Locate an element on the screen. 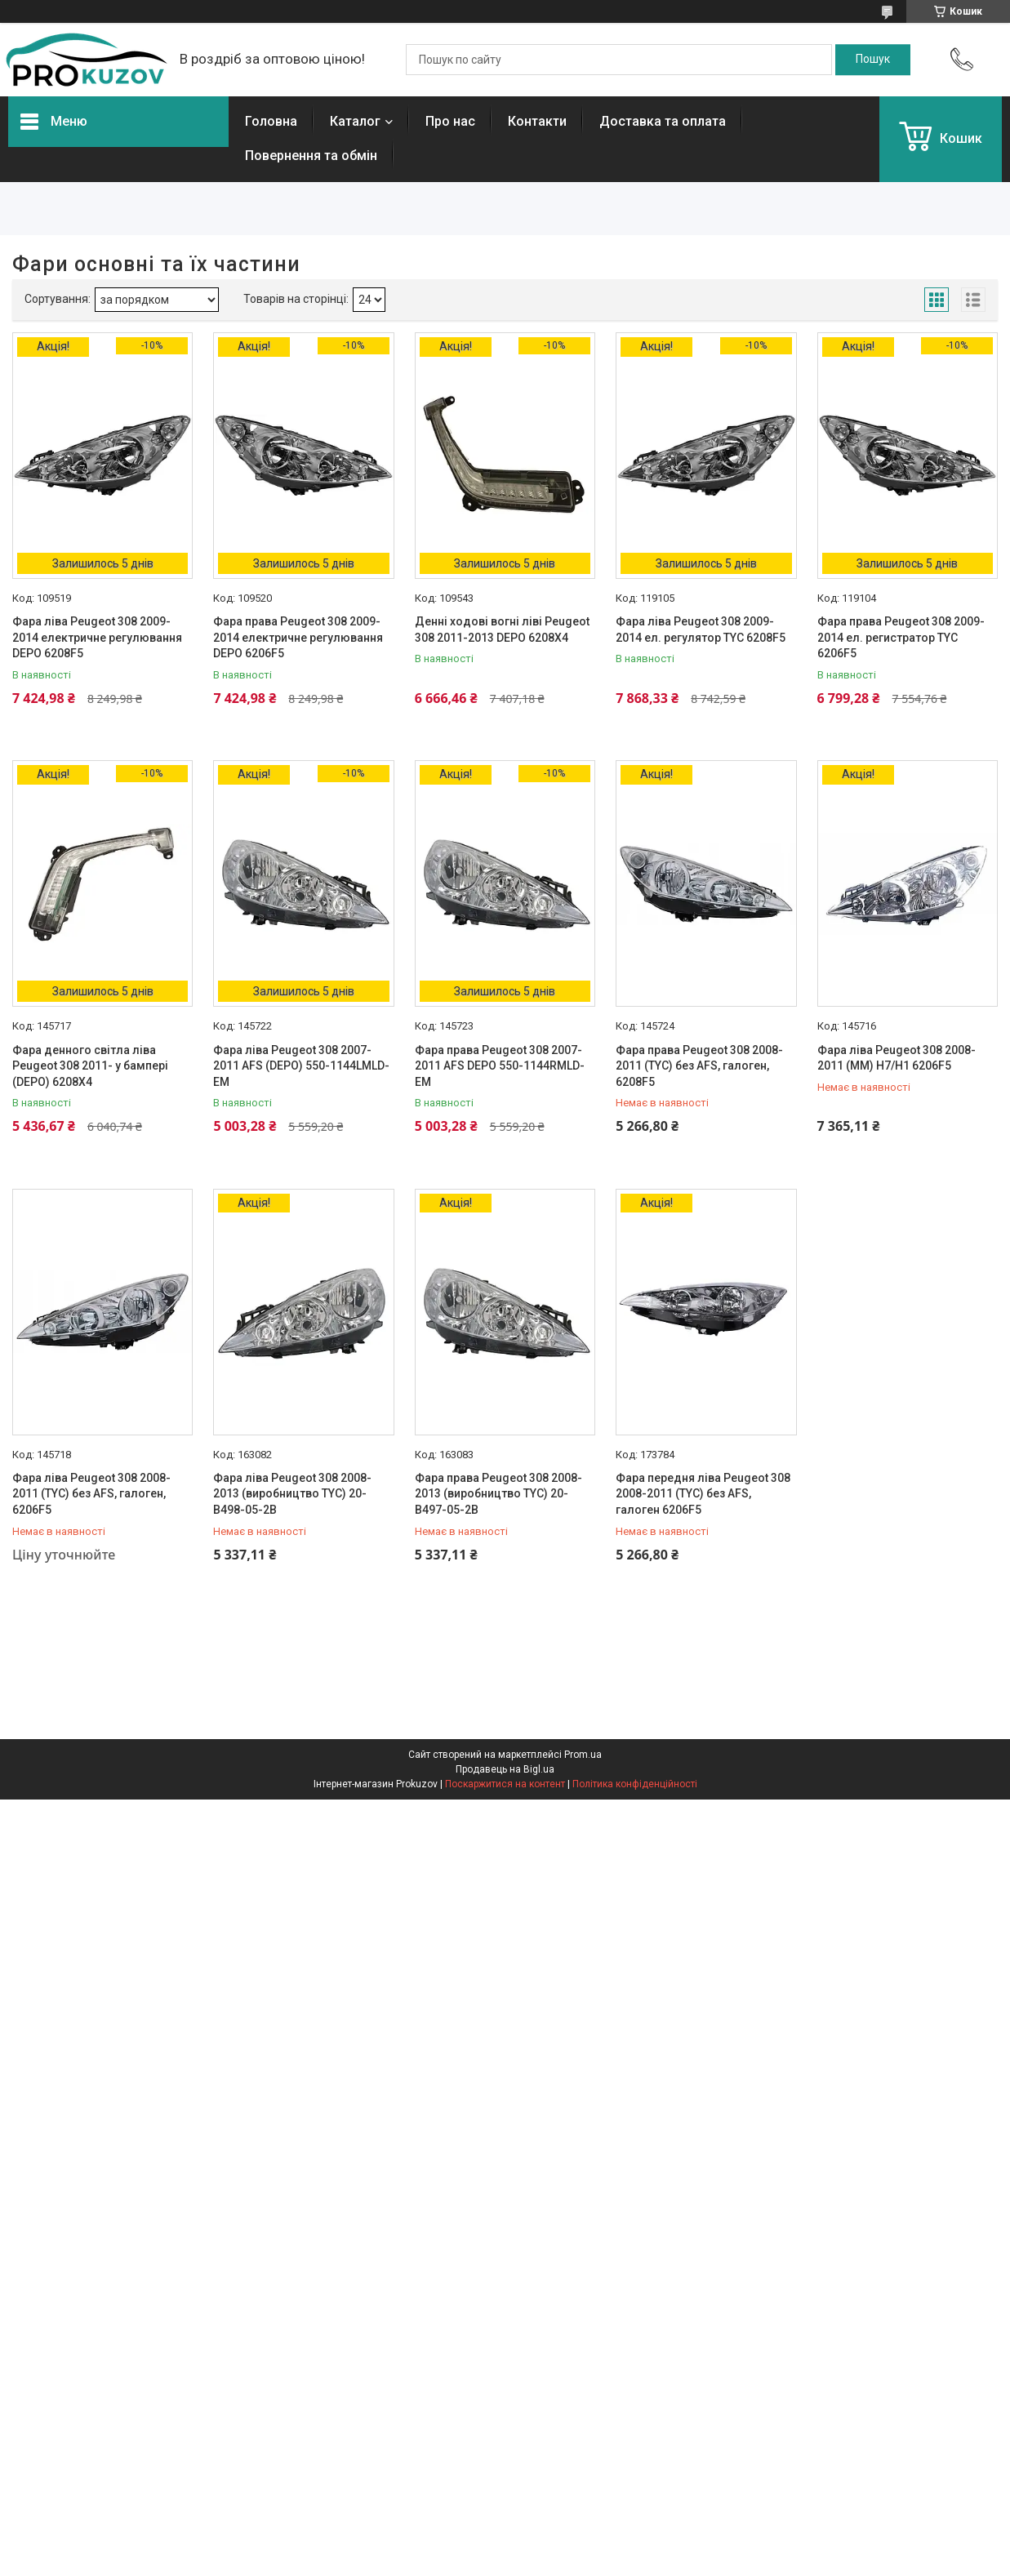 The height and width of the screenshot is (2576, 1010). Продавець на Bigl.ua is located at coordinates (505, 1769).